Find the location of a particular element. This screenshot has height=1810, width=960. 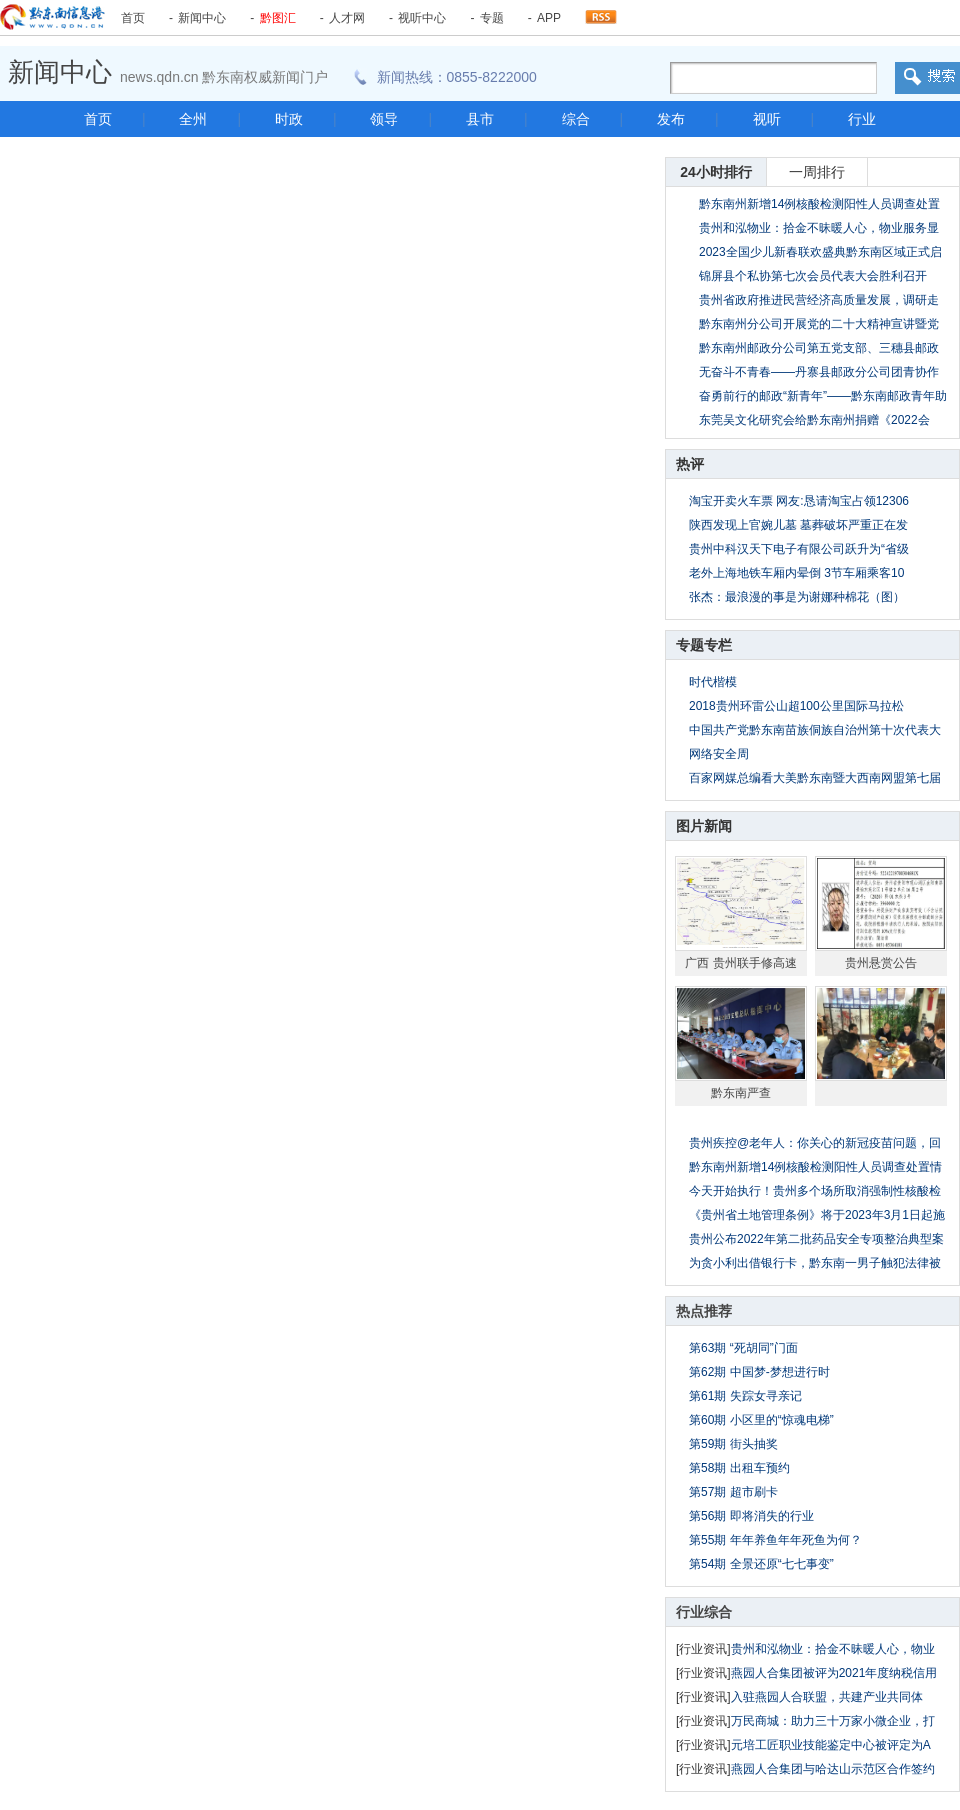

中国共产党黔东南苗族侗族自治州第十次代表大 is located at coordinates (815, 730).